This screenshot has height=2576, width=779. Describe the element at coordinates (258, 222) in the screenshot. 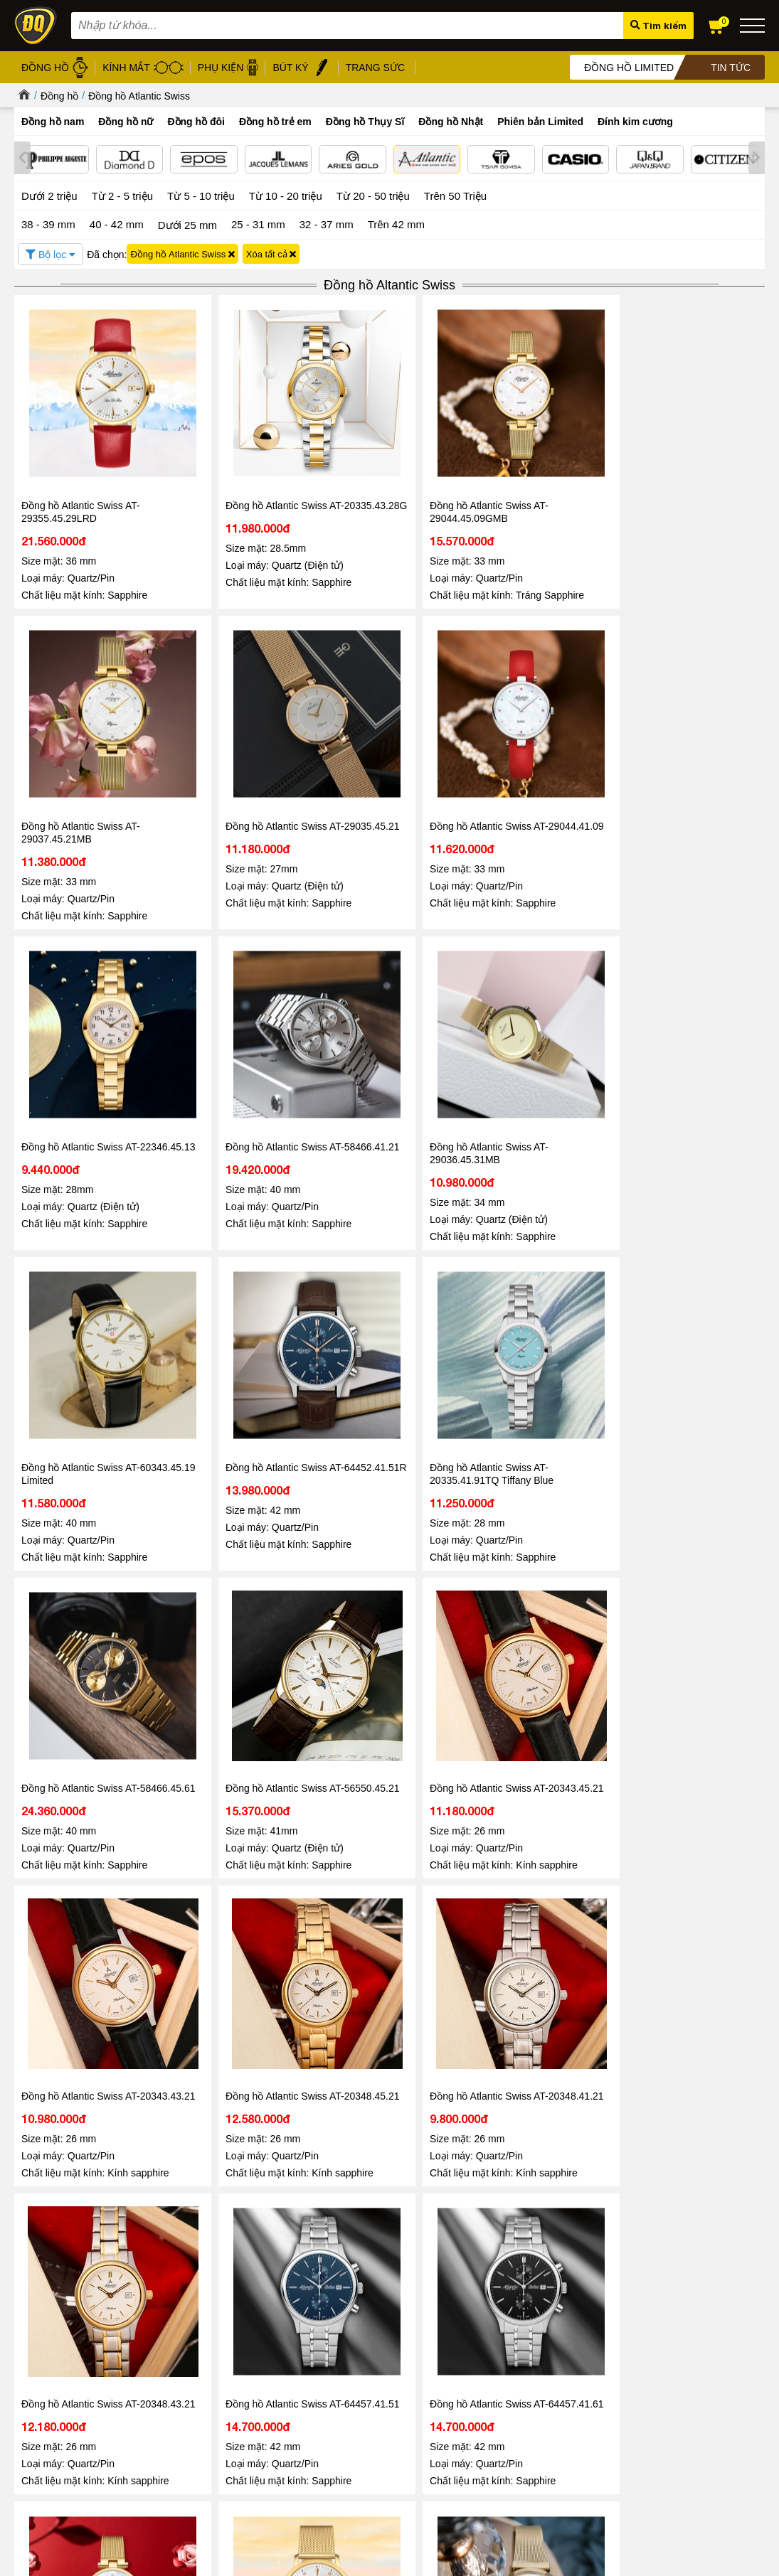

I see `25 - 31 mm` at that location.